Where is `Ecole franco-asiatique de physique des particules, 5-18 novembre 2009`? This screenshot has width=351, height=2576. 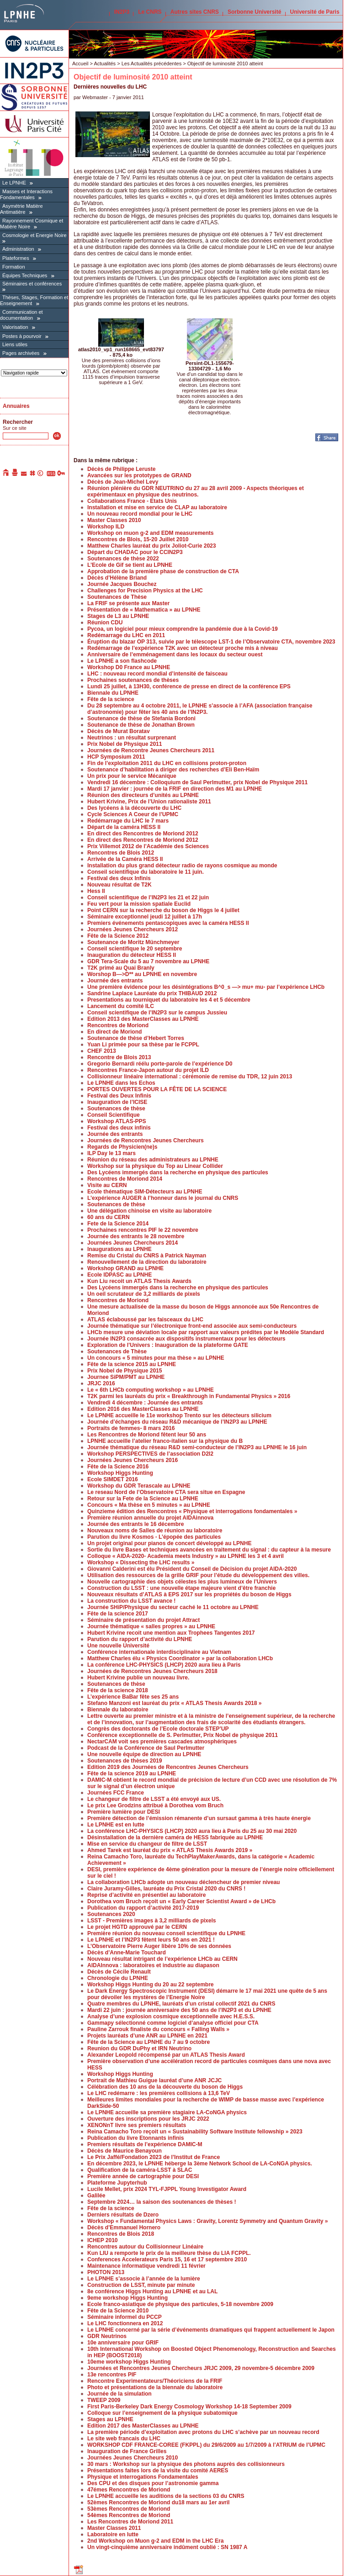 Ecole franco-asiatique de physique des particules, 5-18 novembre 2009 is located at coordinates (180, 2304).